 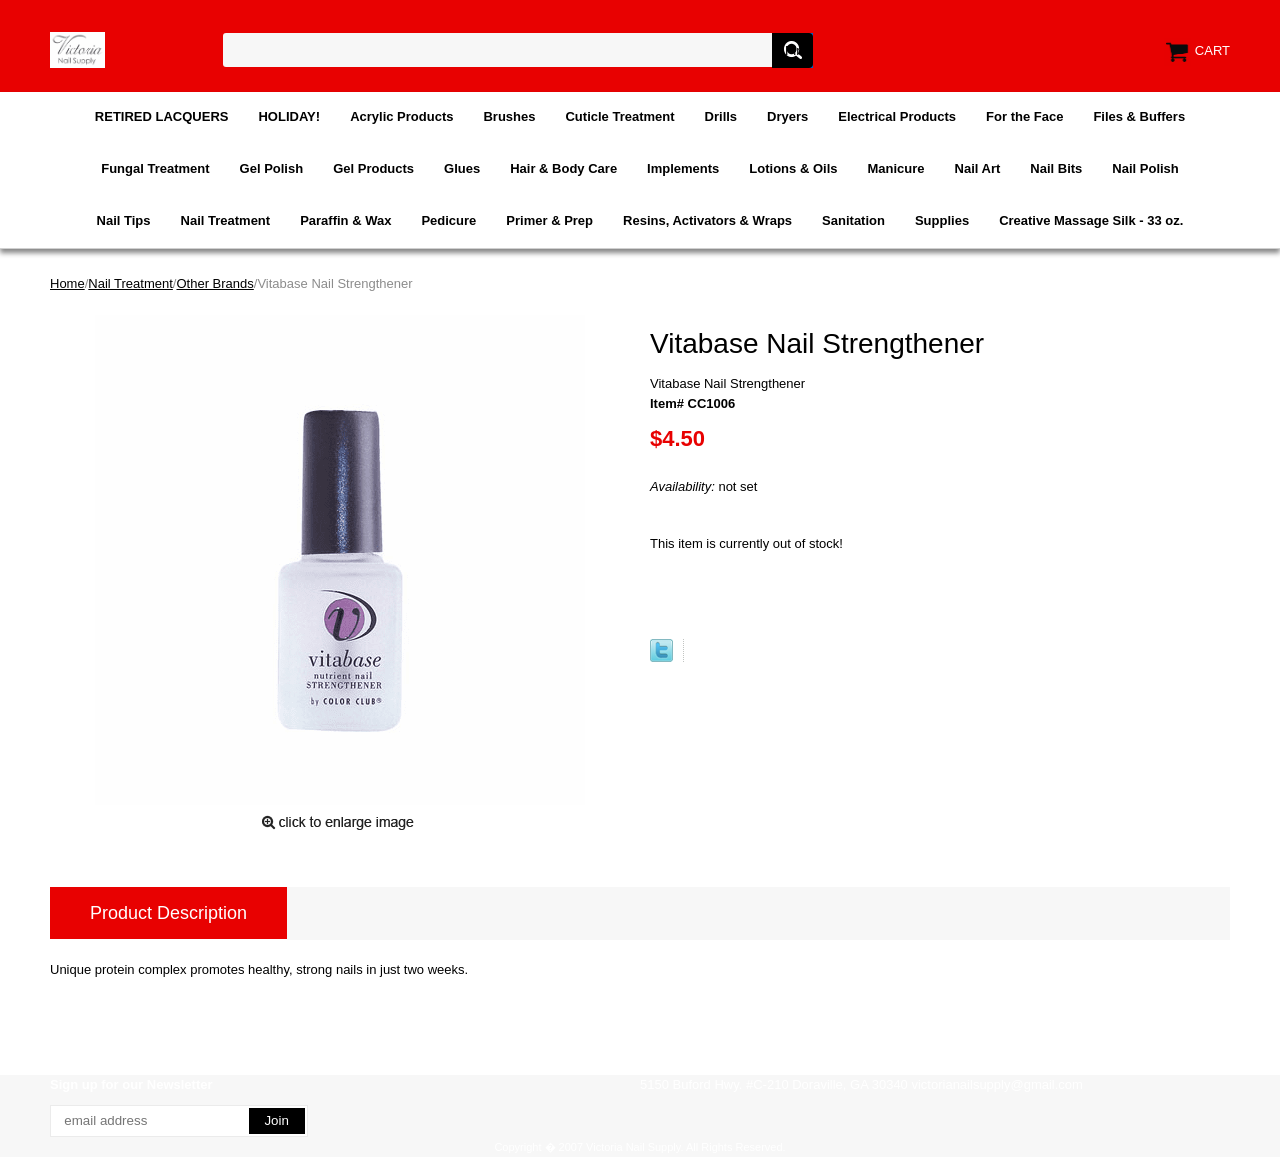 What do you see at coordinates (214, 283) in the screenshot?
I see `Other Brands` at bounding box center [214, 283].